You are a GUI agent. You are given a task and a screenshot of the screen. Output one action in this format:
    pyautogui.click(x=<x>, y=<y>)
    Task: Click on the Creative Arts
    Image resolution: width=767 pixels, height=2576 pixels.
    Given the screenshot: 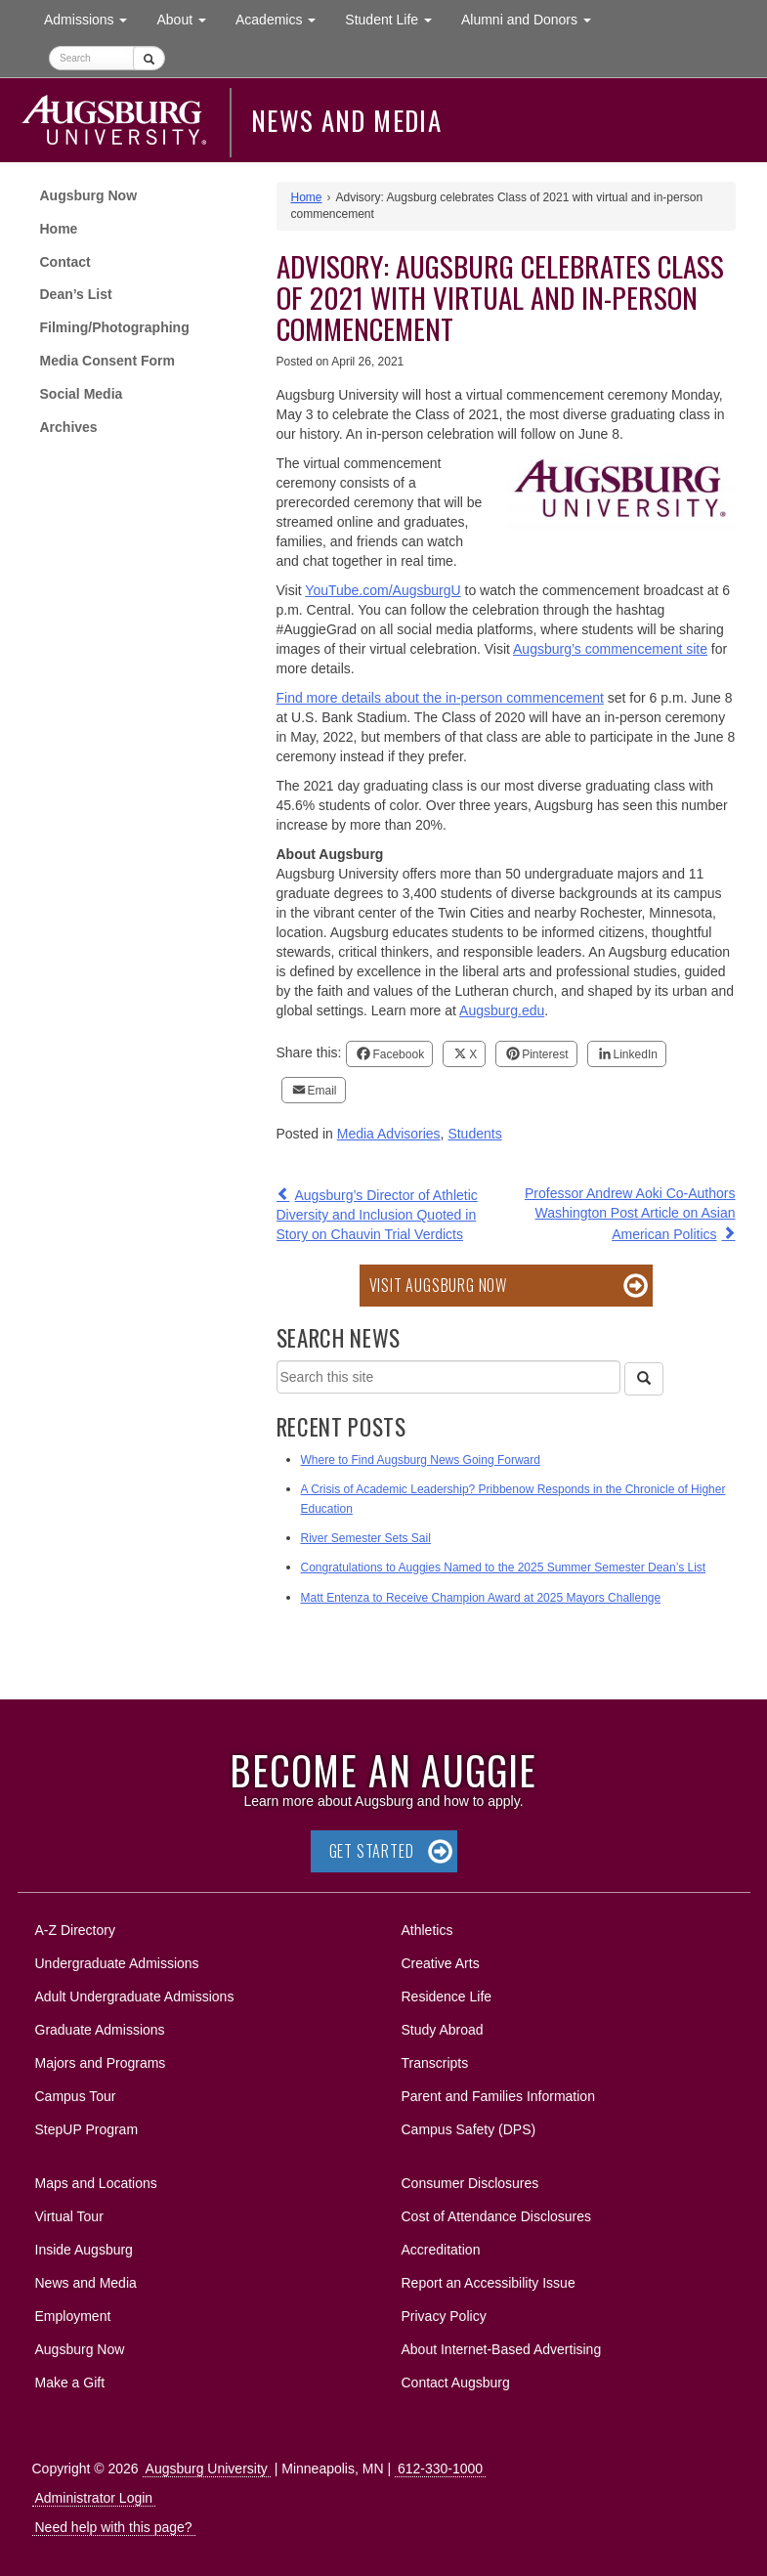 What is the action you would take?
    pyautogui.click(x=441, y=1963)
    